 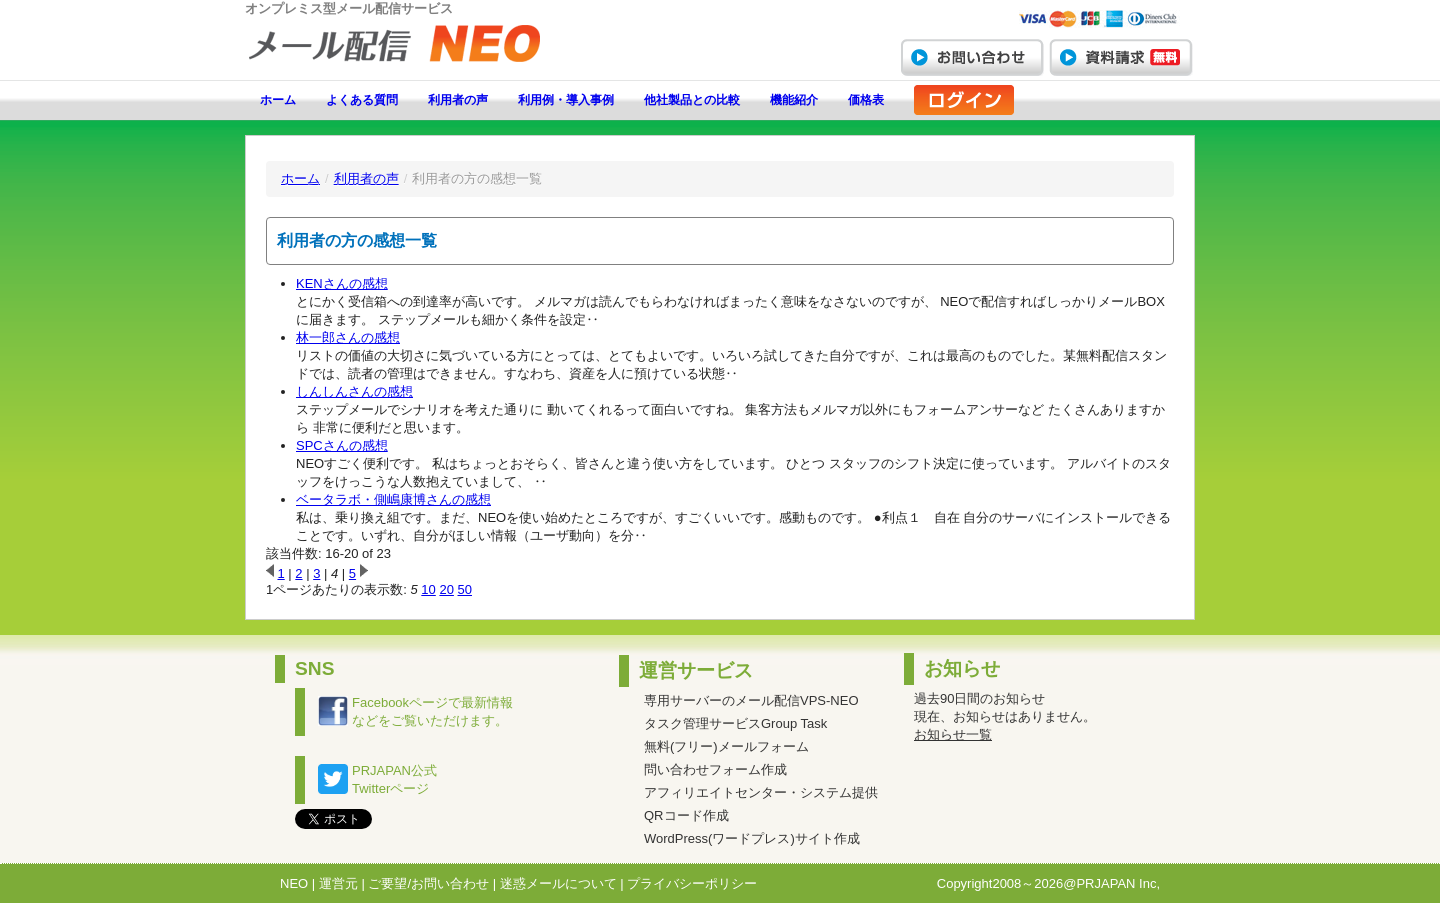 I want to click on WordPress(ワードプレス)サイト作成, so click(x=752, y=838).